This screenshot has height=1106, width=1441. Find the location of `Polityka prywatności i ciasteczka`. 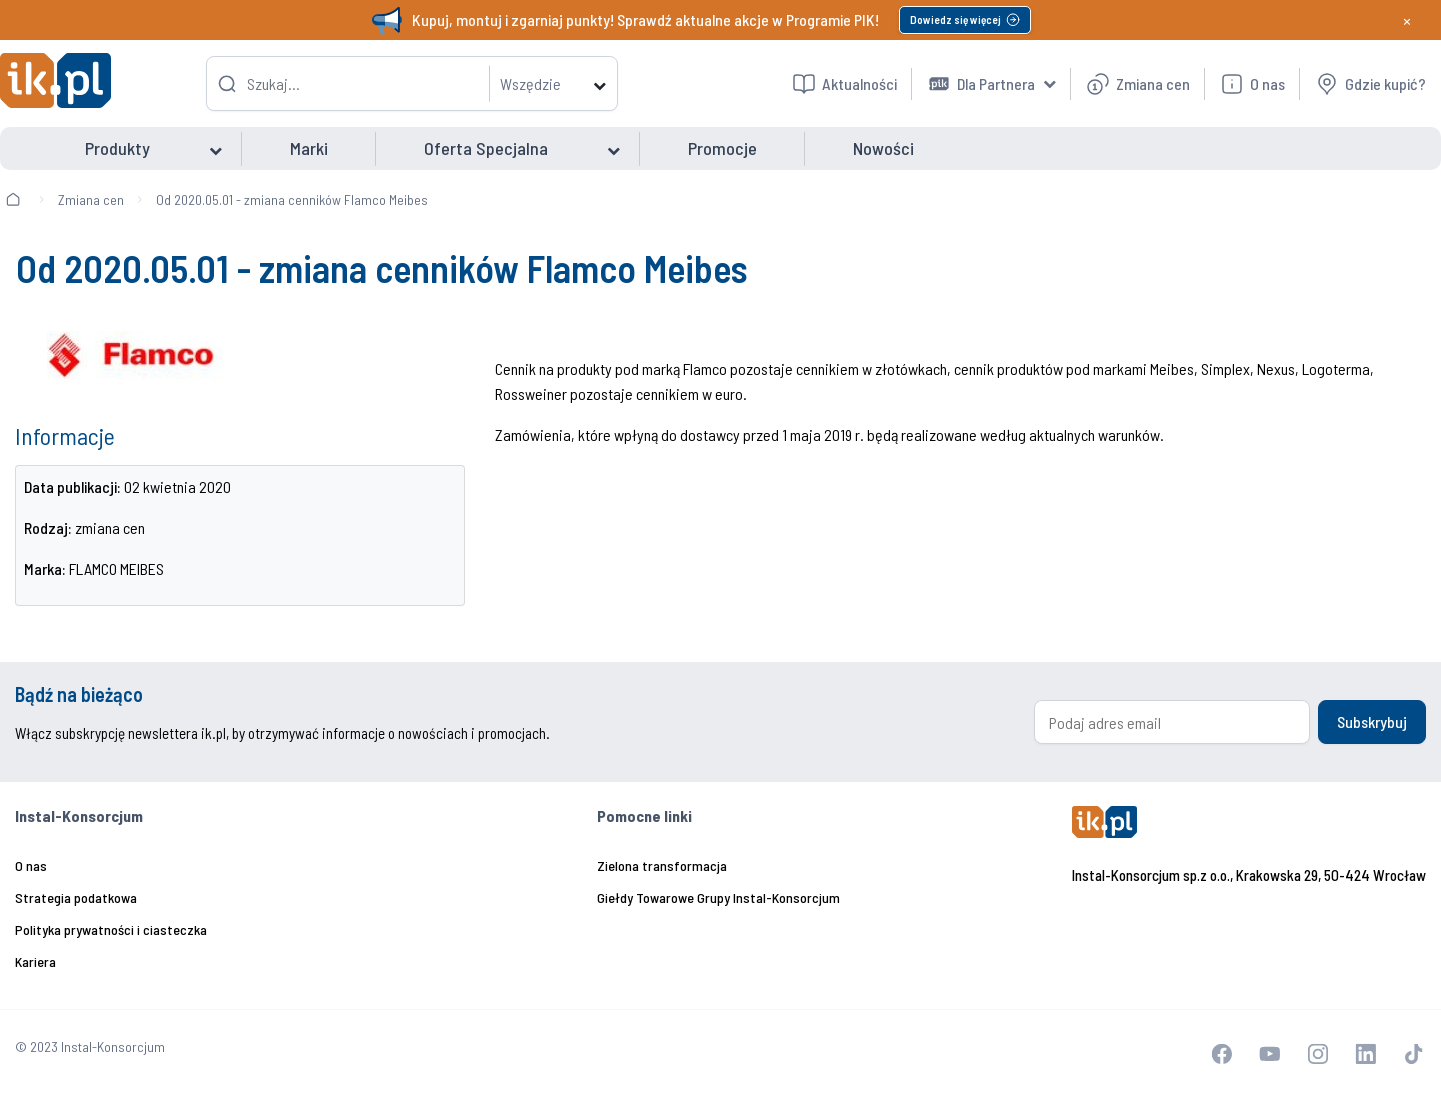

Polityka prywatności i ciasteczka is located at coordinates (111, 929).